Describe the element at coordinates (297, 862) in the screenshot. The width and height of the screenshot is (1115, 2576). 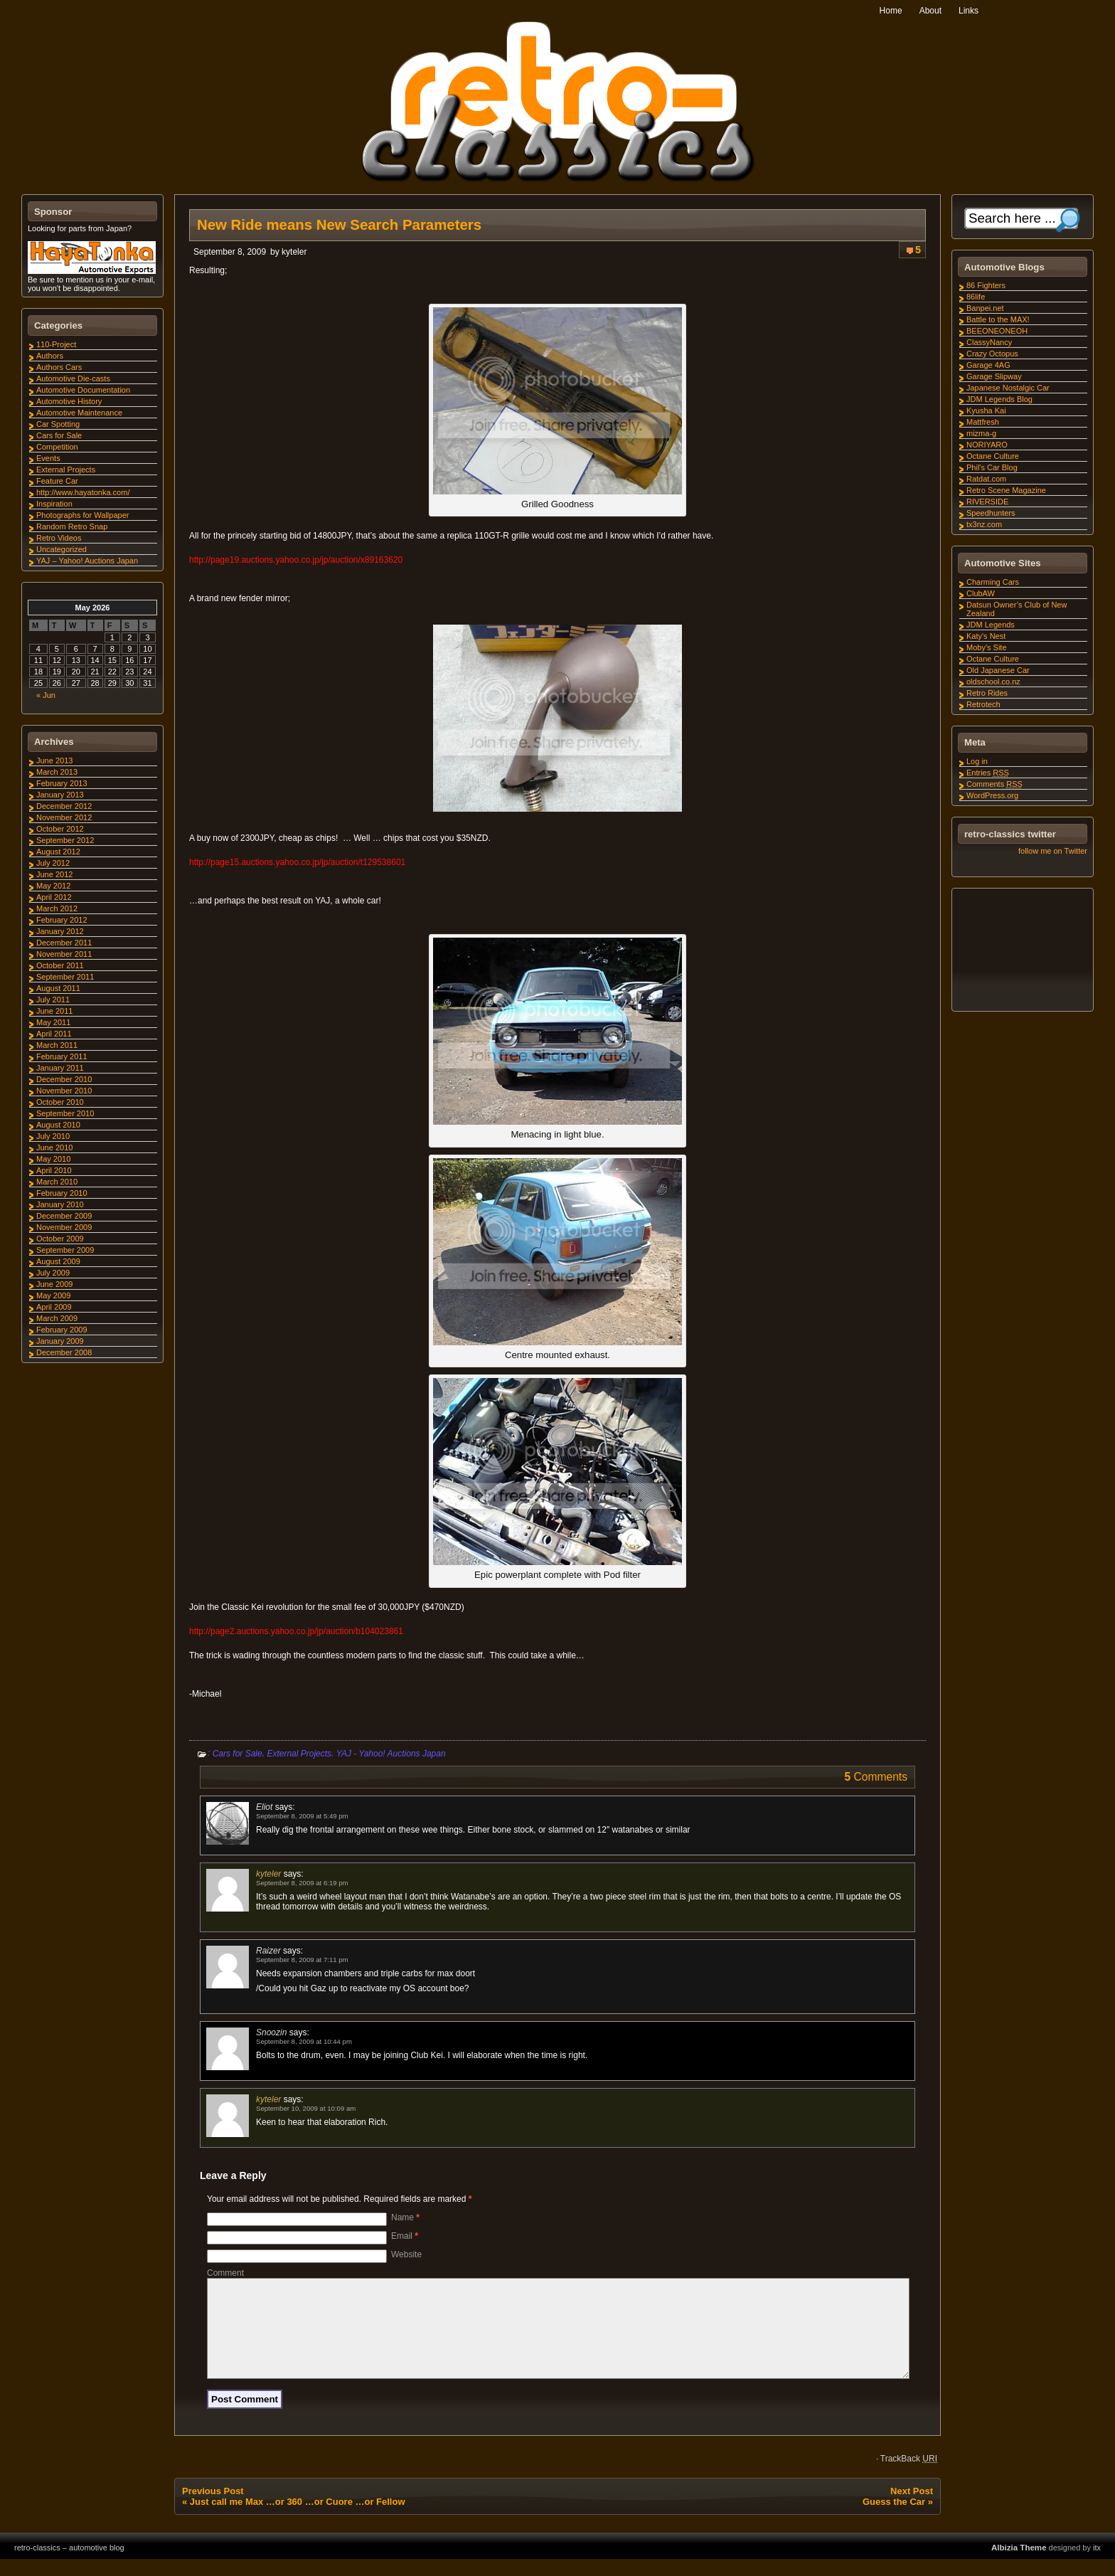
I see `http://page15.auctions.yahoo.co.jp/jp/auction/t129538601` at that location.